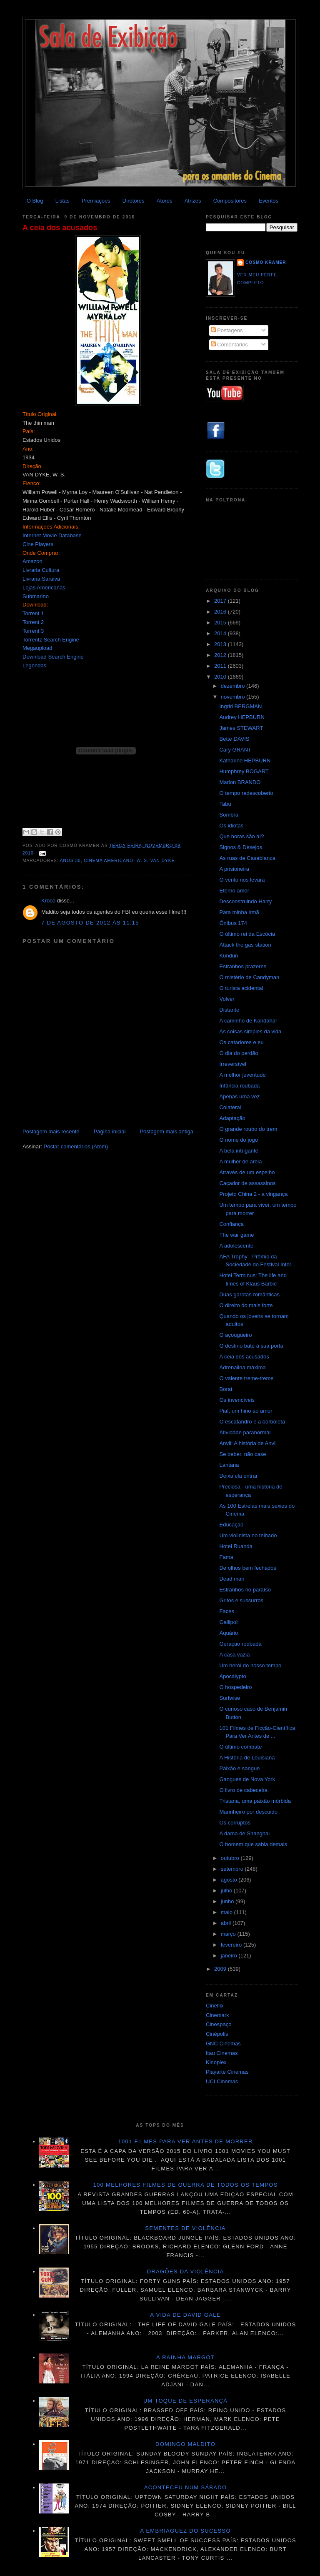 Image resolution: width=320 pixels, height=2576 pixels. I want to click on 2016, so click(221, 612).